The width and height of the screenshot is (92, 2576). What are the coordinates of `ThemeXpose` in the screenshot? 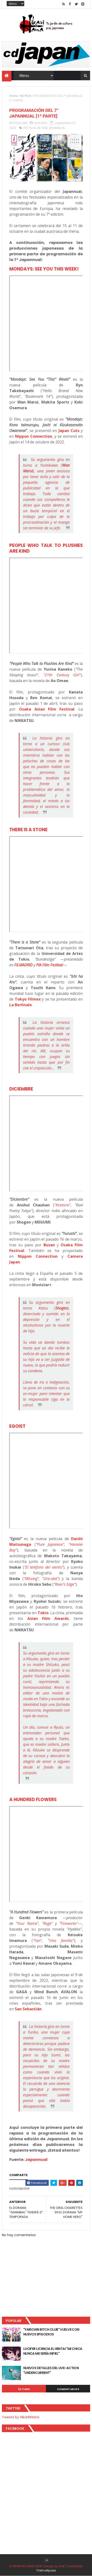 It's located at (46, 2570).